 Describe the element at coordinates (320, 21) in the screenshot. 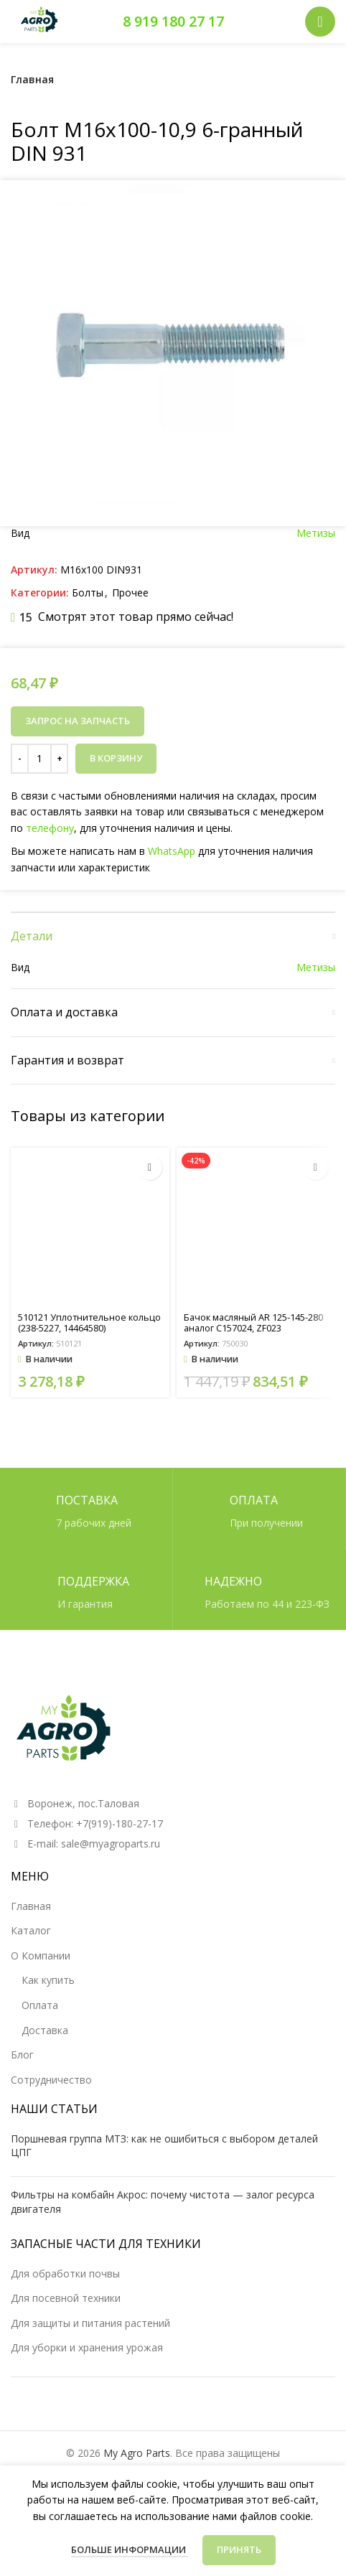

I see `[Открыть мобильное меню]` at that location.